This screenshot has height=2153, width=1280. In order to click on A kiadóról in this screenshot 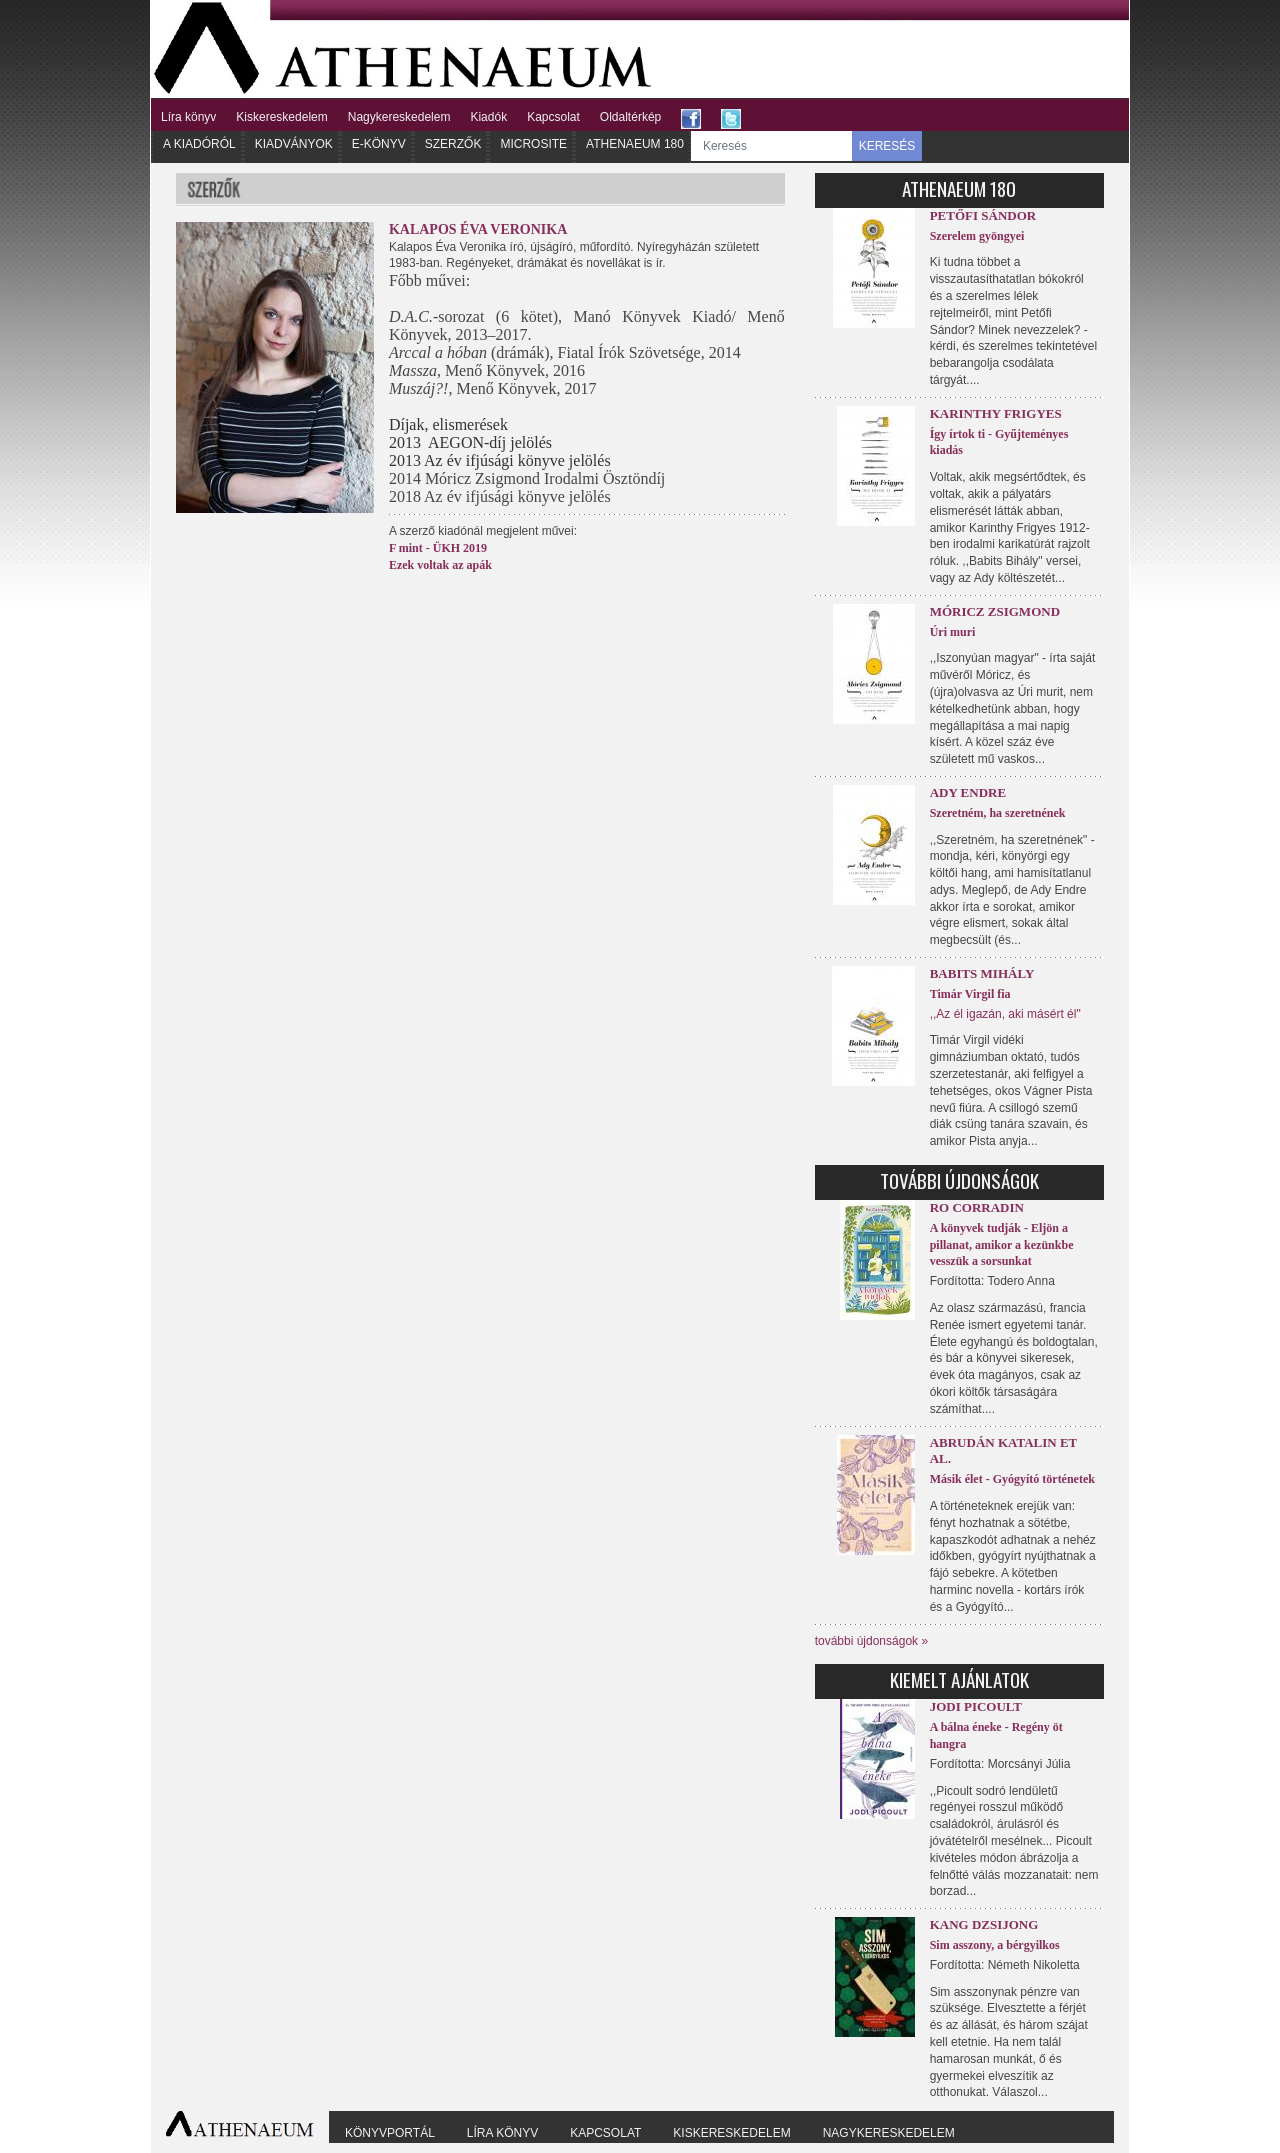, I will do `click(199, 144)`.